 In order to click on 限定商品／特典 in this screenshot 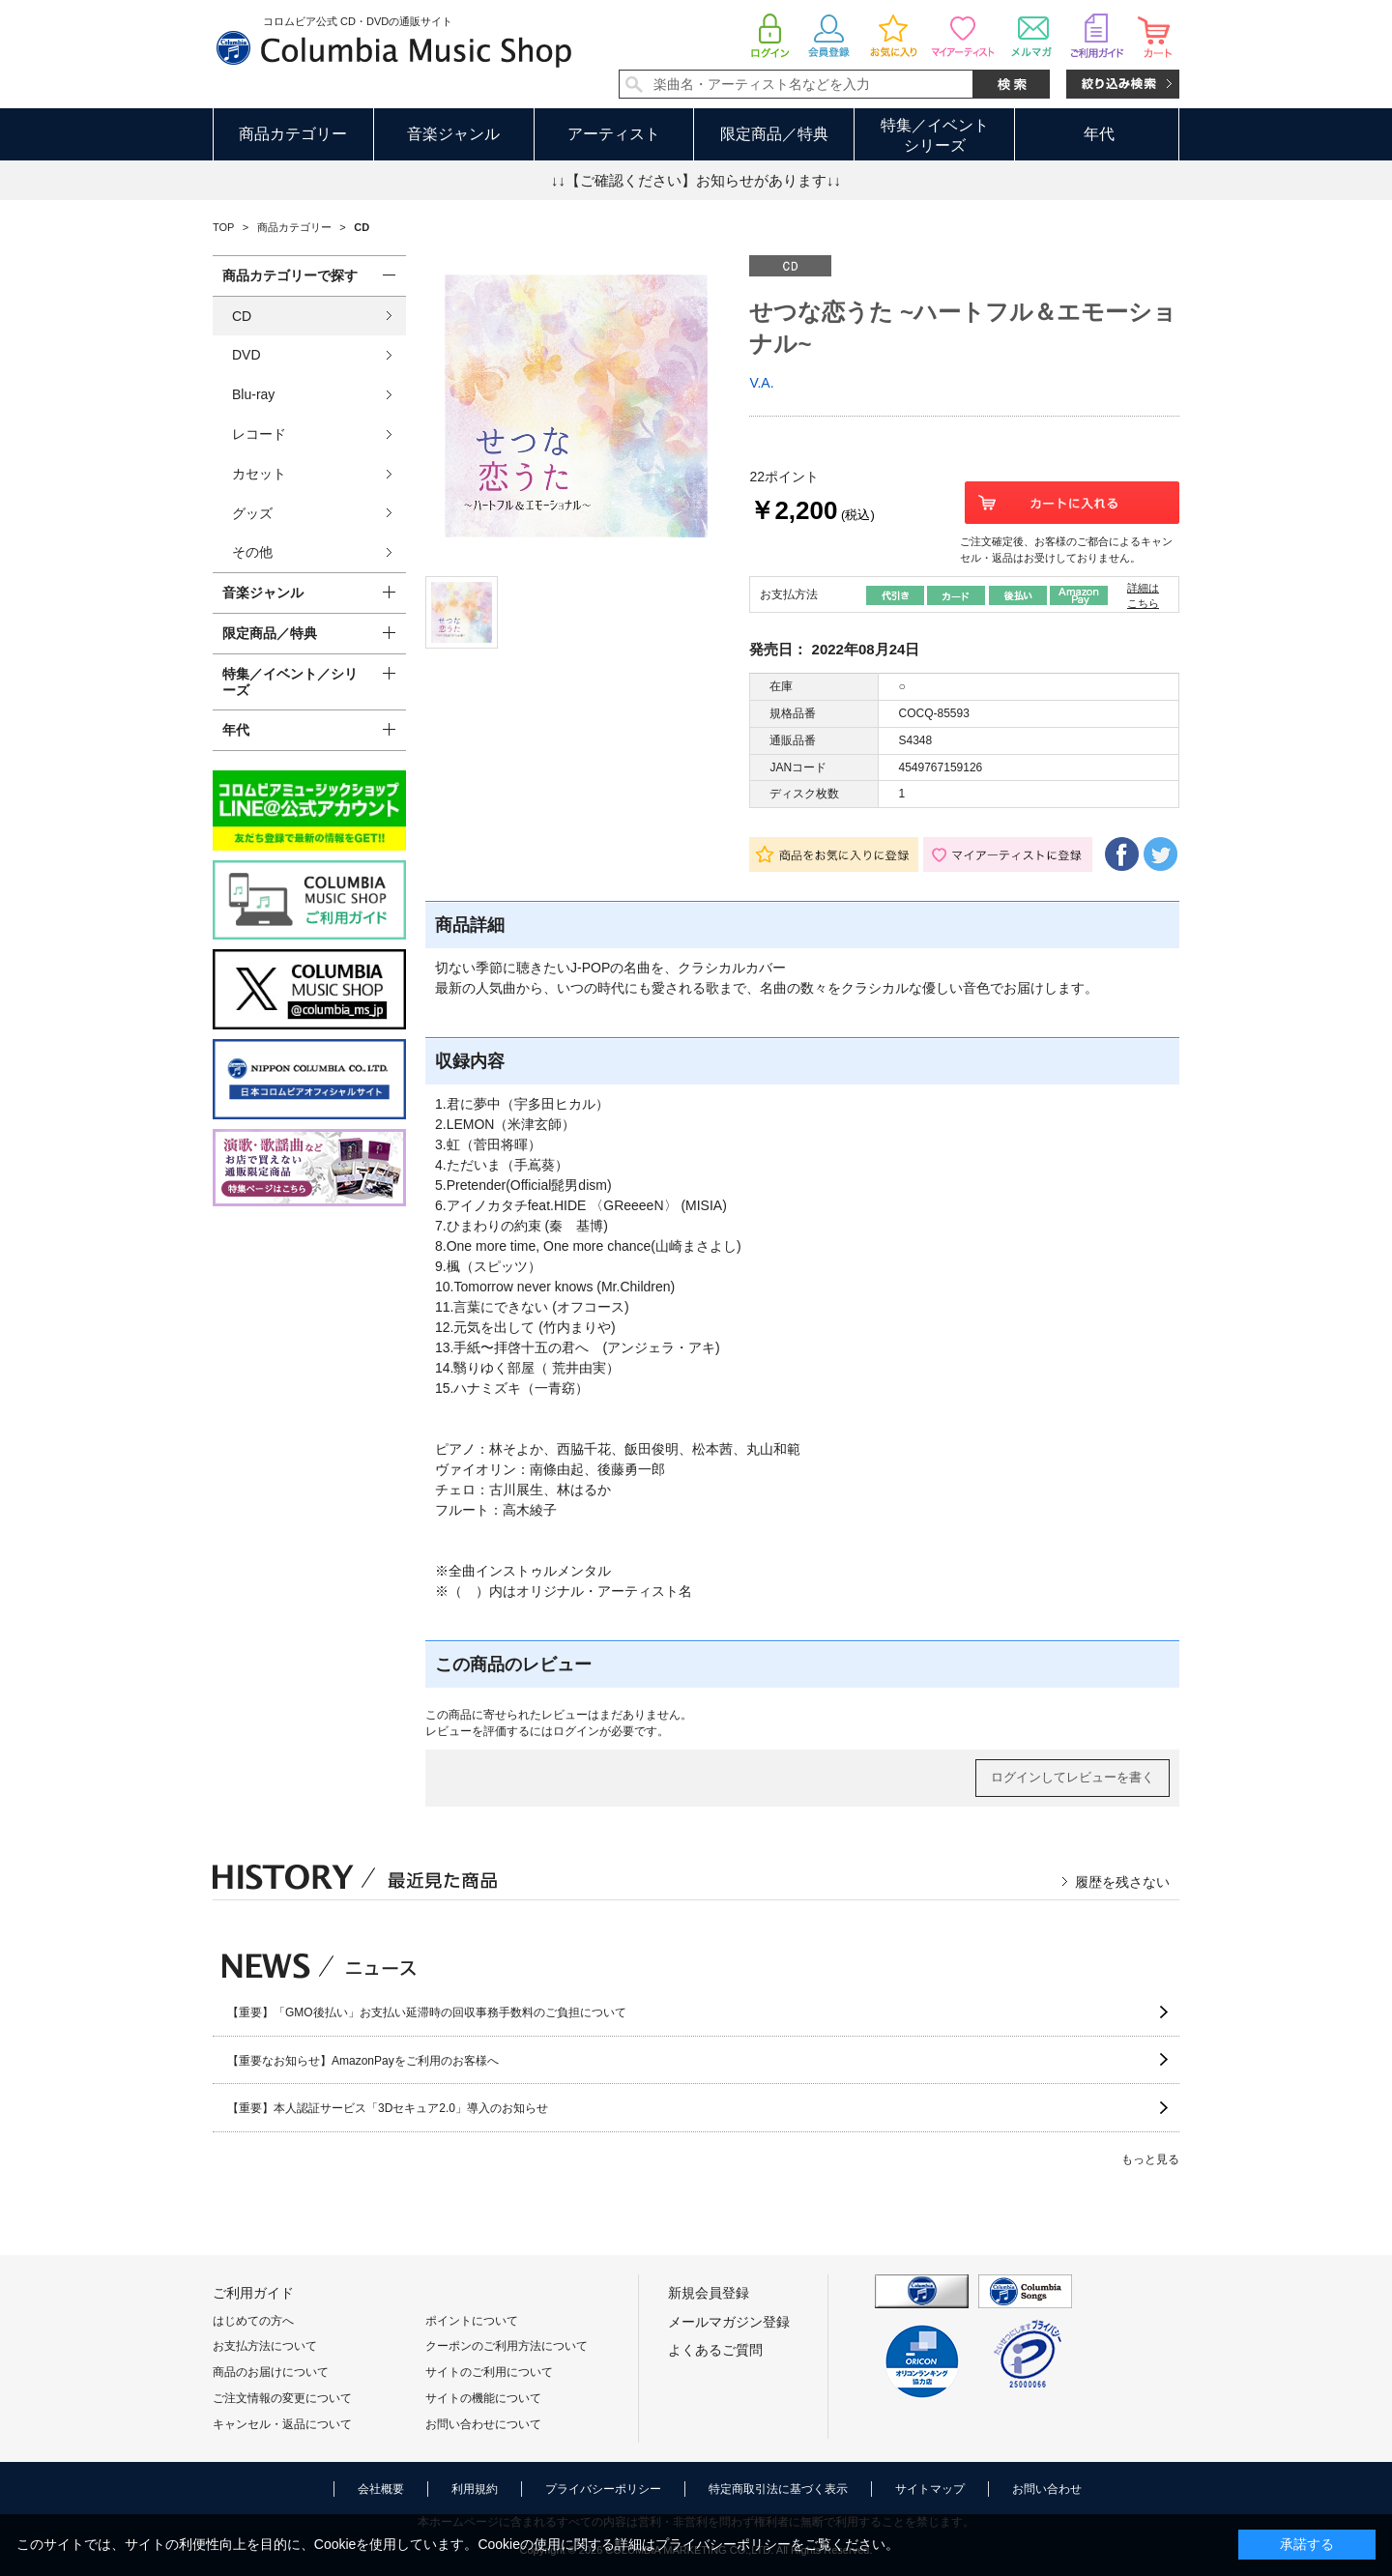, I will do `click(774, 134)`.